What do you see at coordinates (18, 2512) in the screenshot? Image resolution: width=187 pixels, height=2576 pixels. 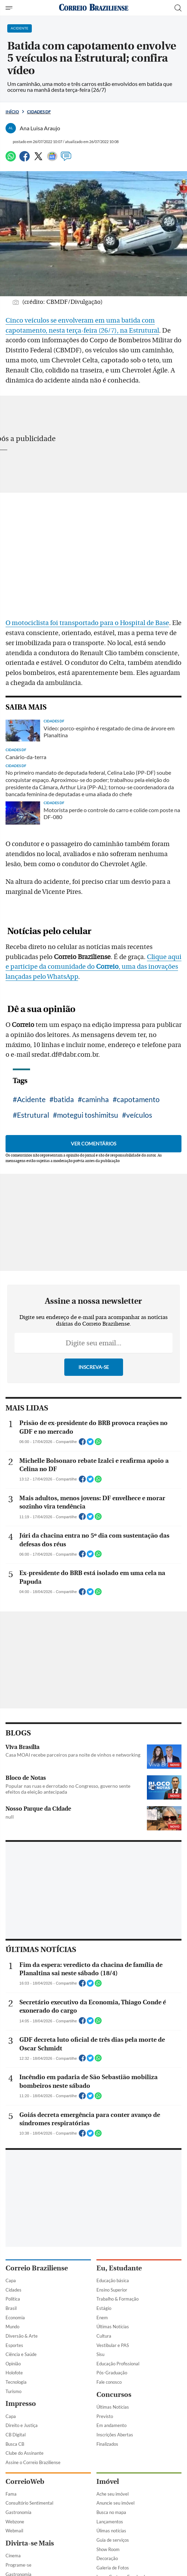 I see `Gastronomia` at bounding box center [18, 2512].